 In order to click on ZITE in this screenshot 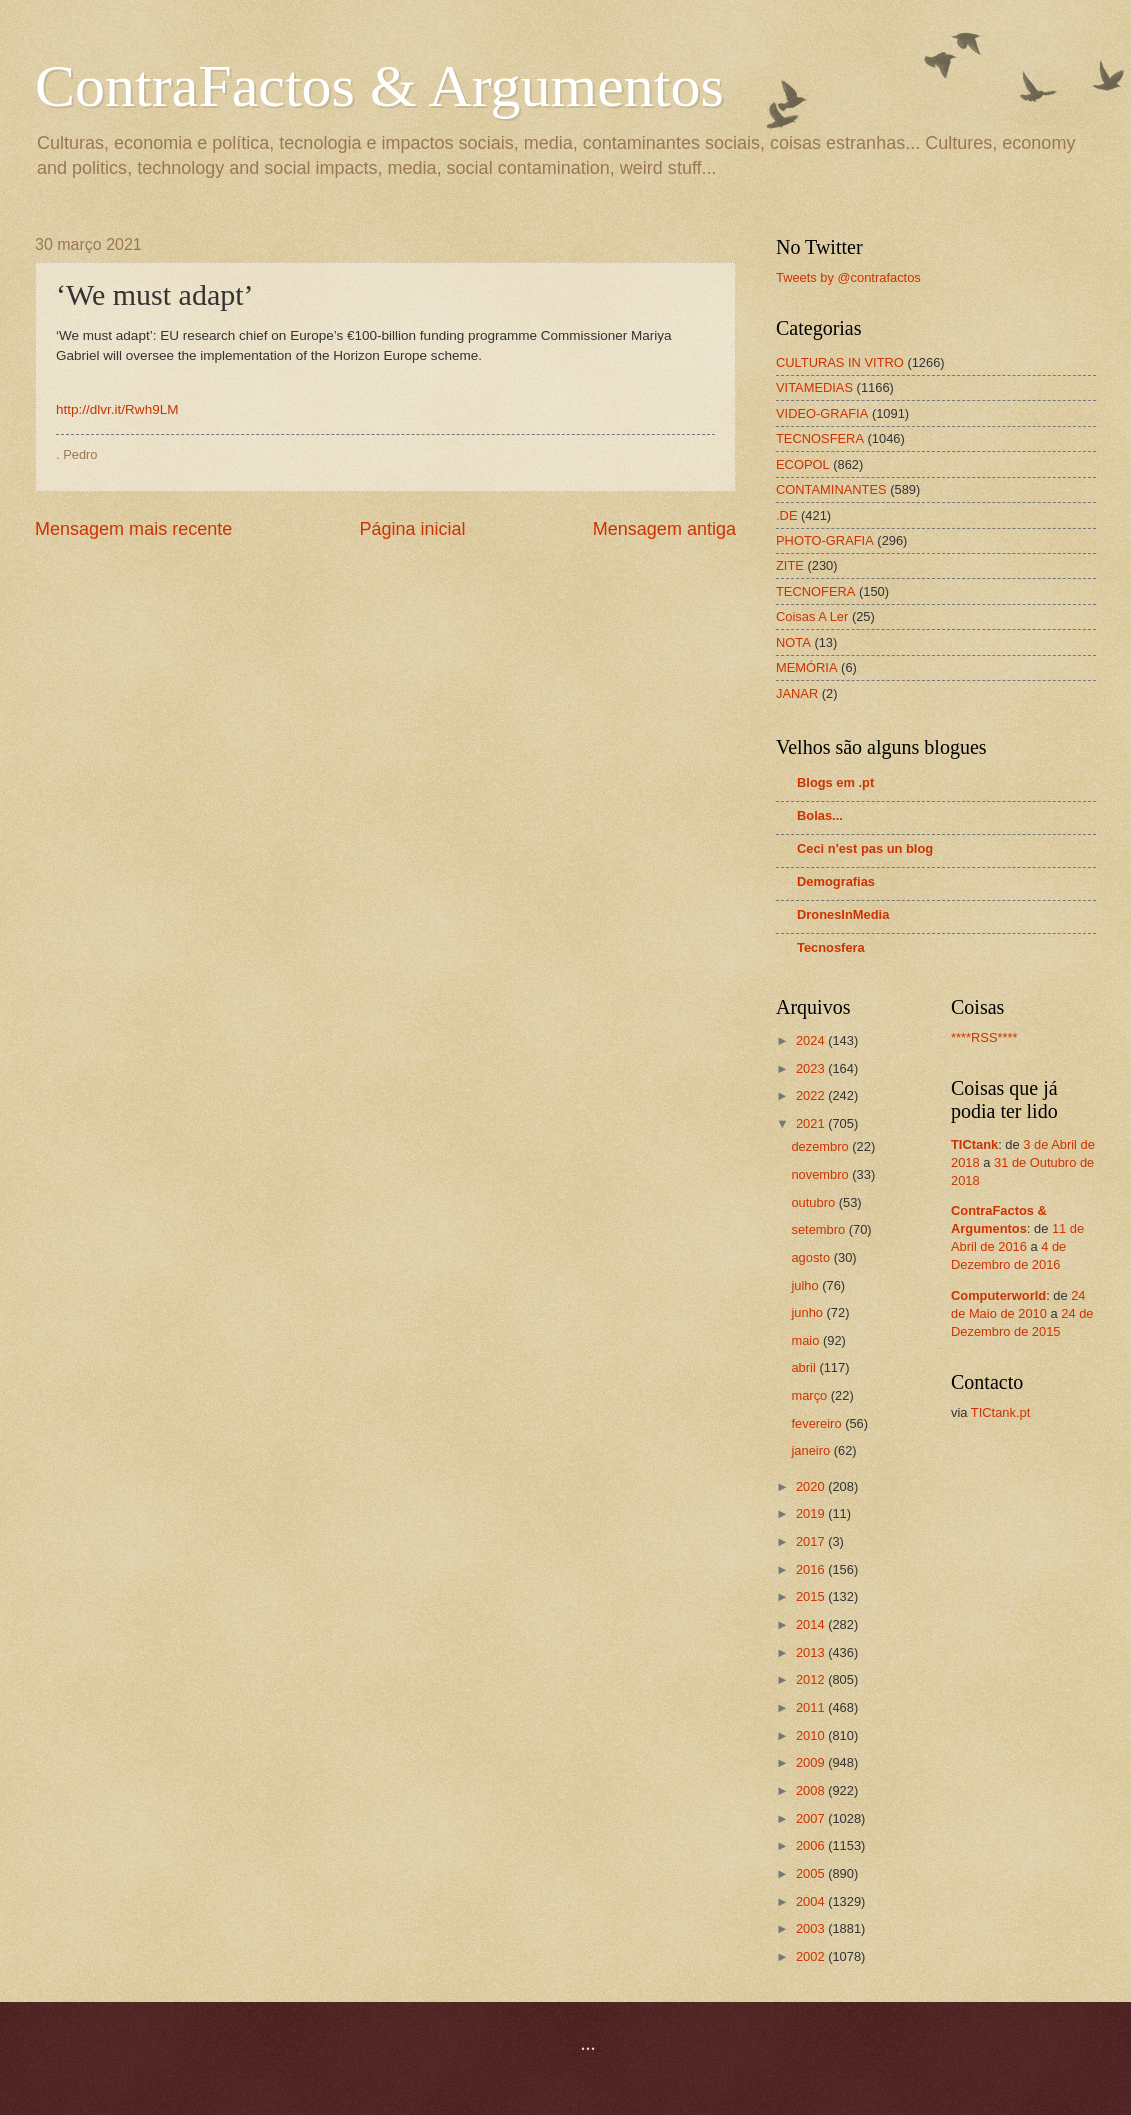, I will do `click(790, 565)`.